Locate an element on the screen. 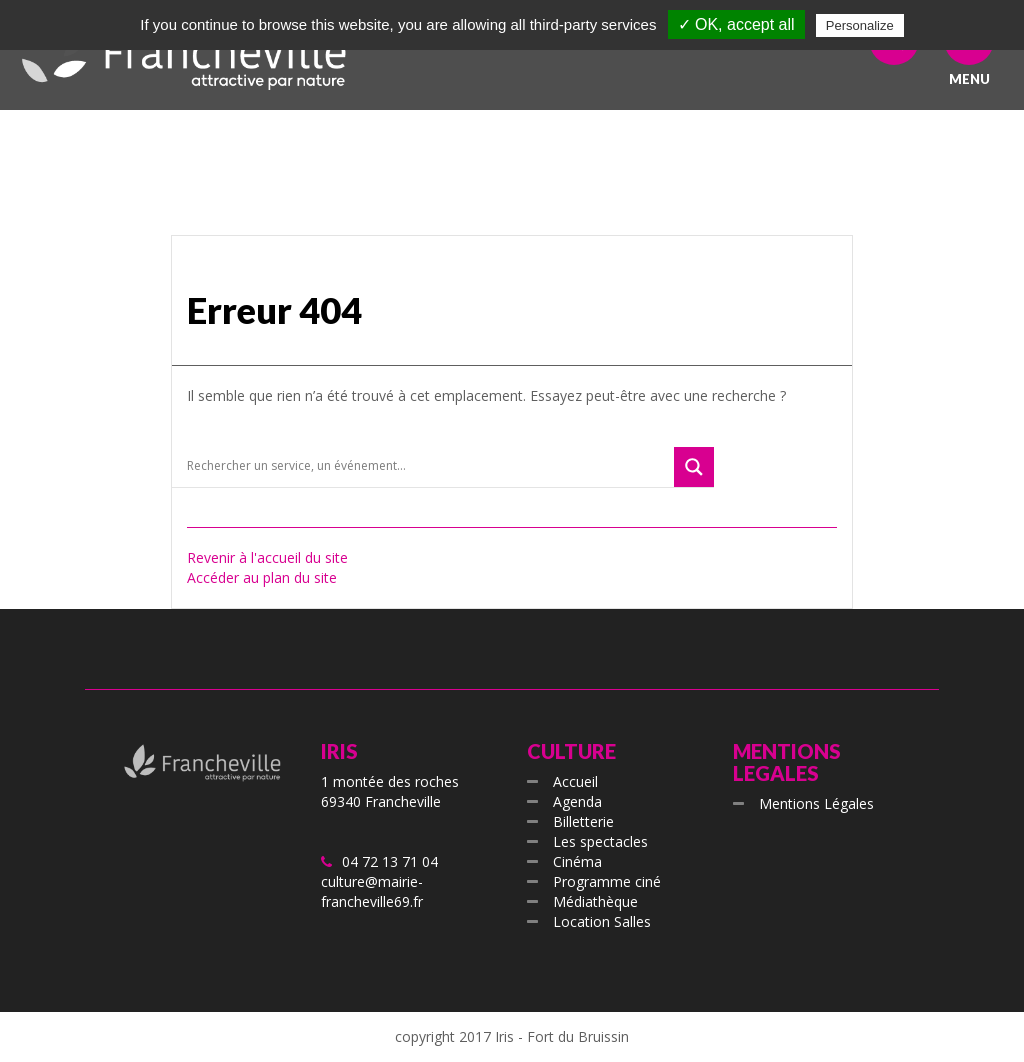  Agenda is located at coordinates (577, 801).